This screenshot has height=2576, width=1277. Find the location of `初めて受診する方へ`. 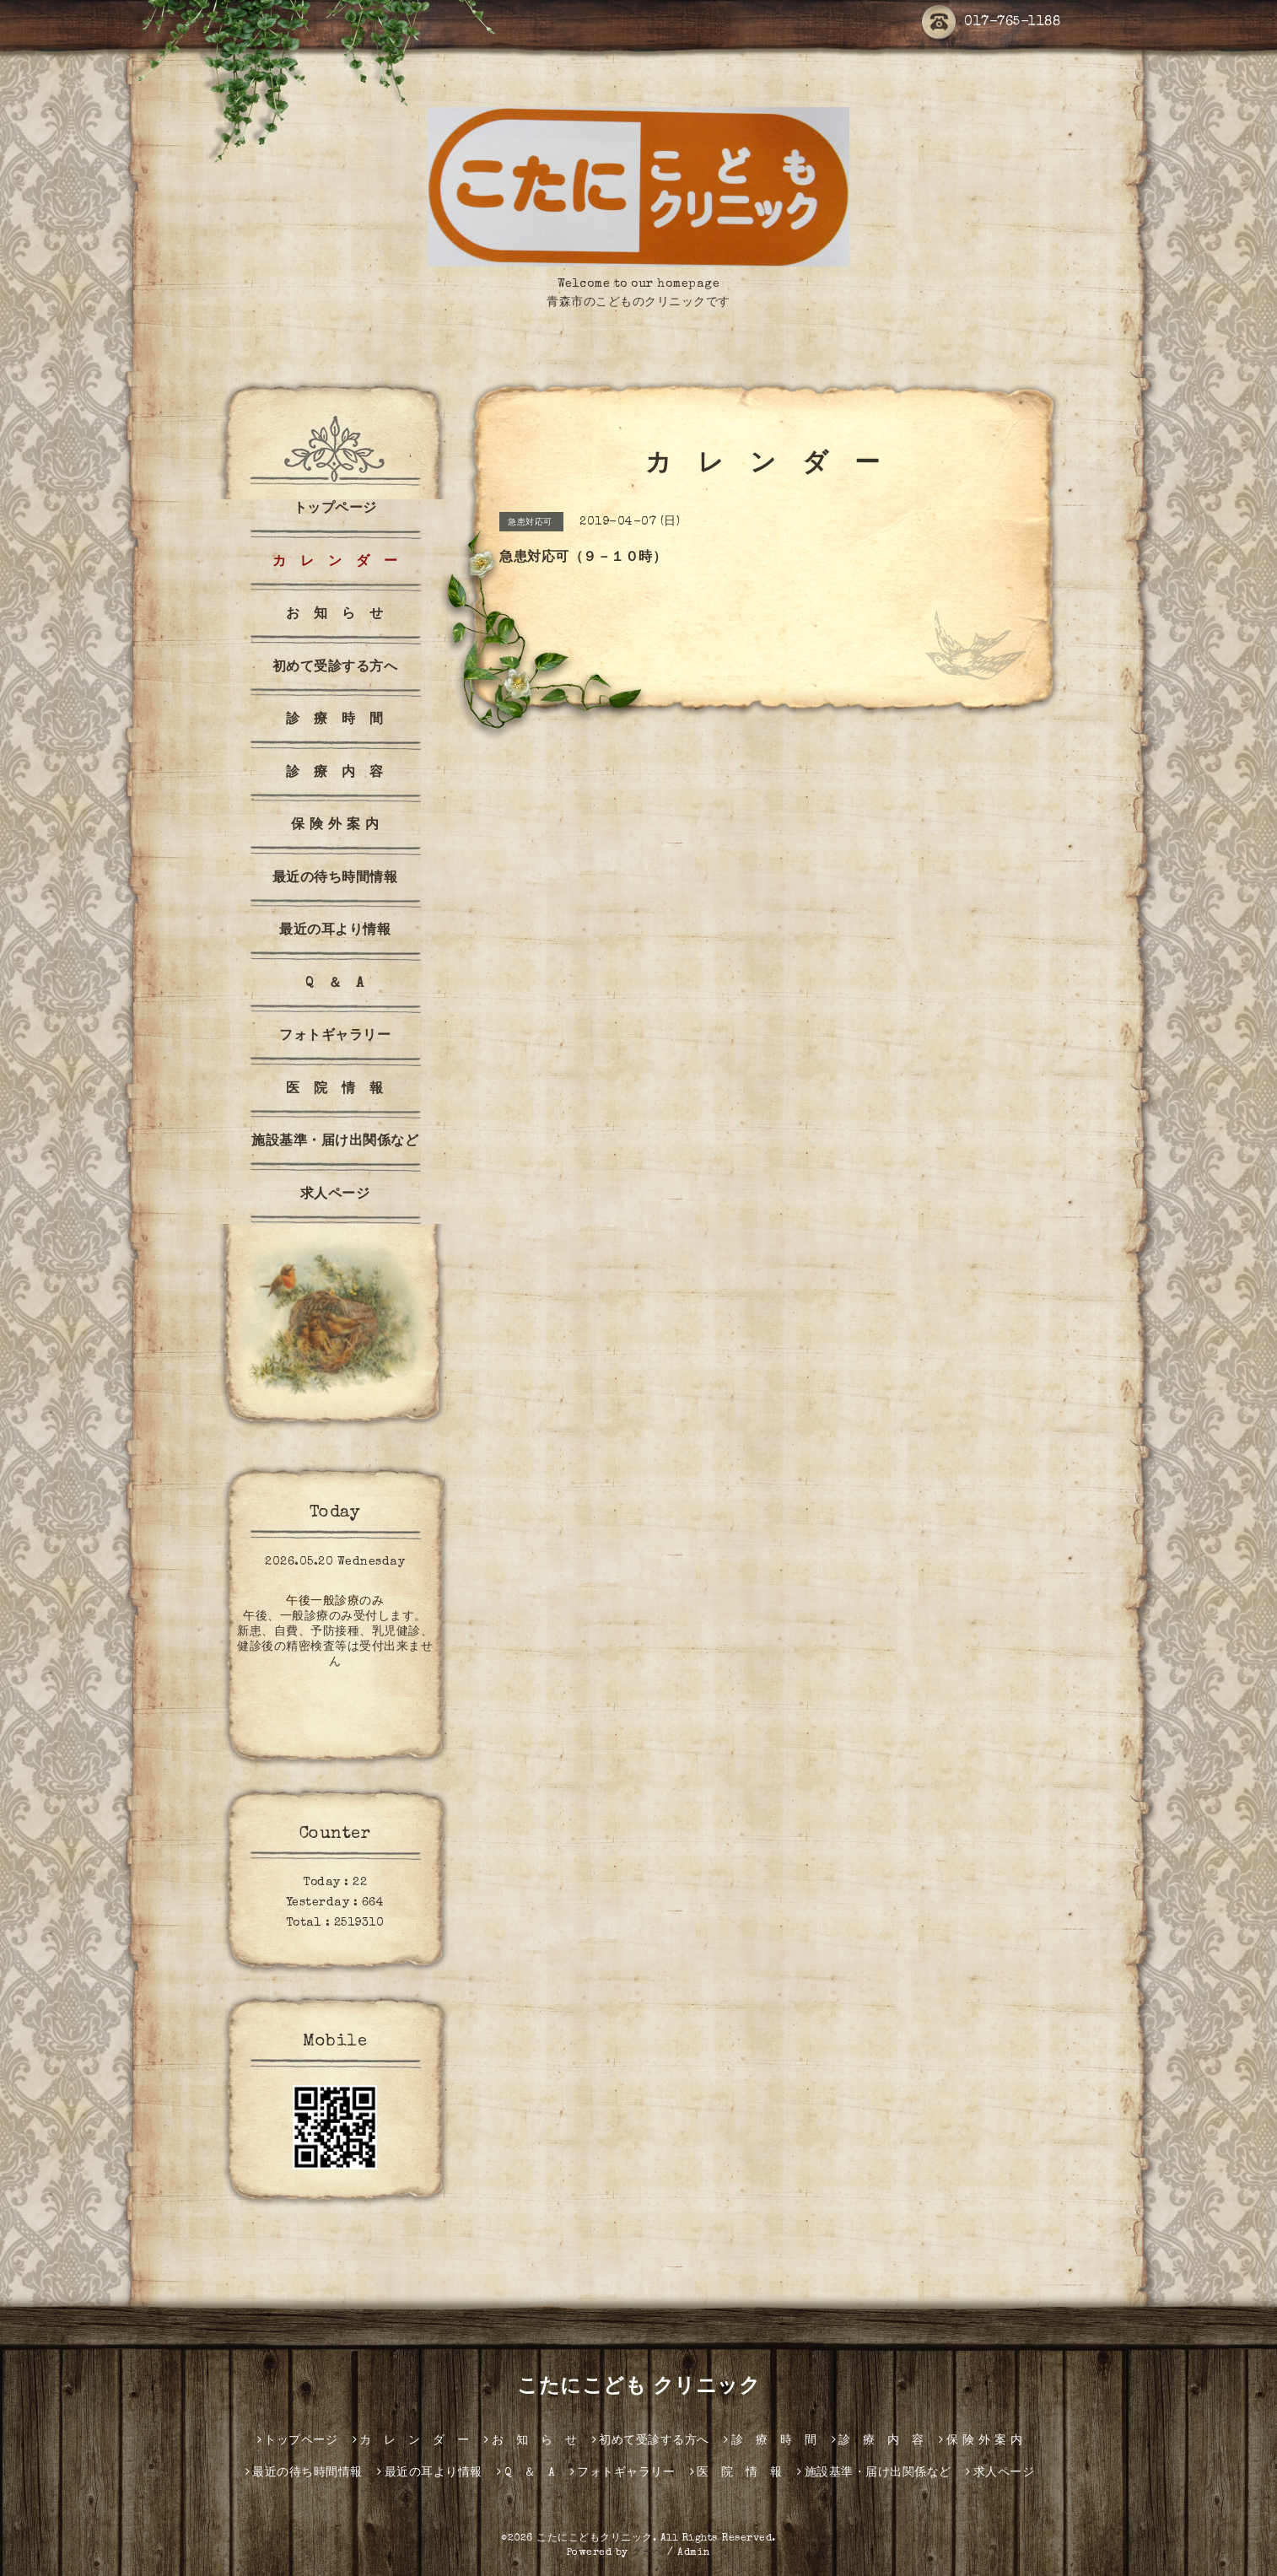

初めて受診する方へ is located at coordinates (335, 668).